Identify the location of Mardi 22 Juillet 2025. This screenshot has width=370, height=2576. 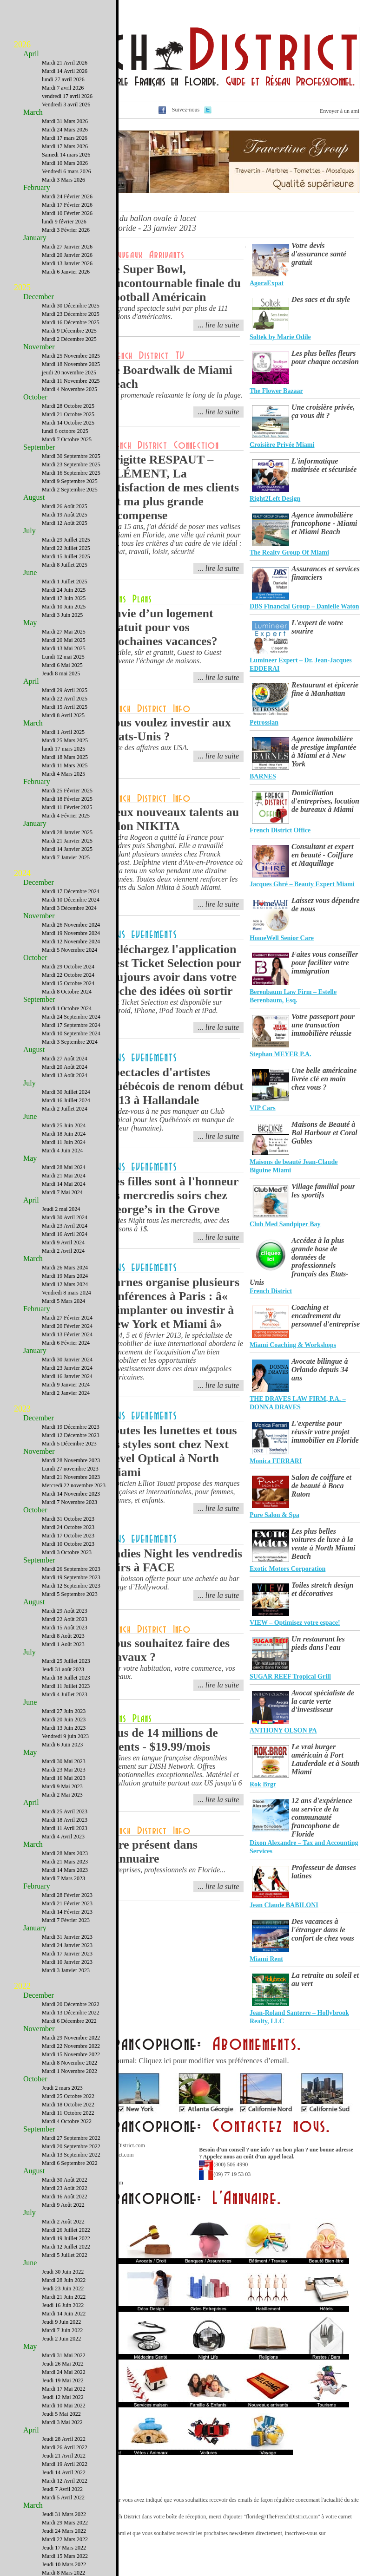
(66, 548).